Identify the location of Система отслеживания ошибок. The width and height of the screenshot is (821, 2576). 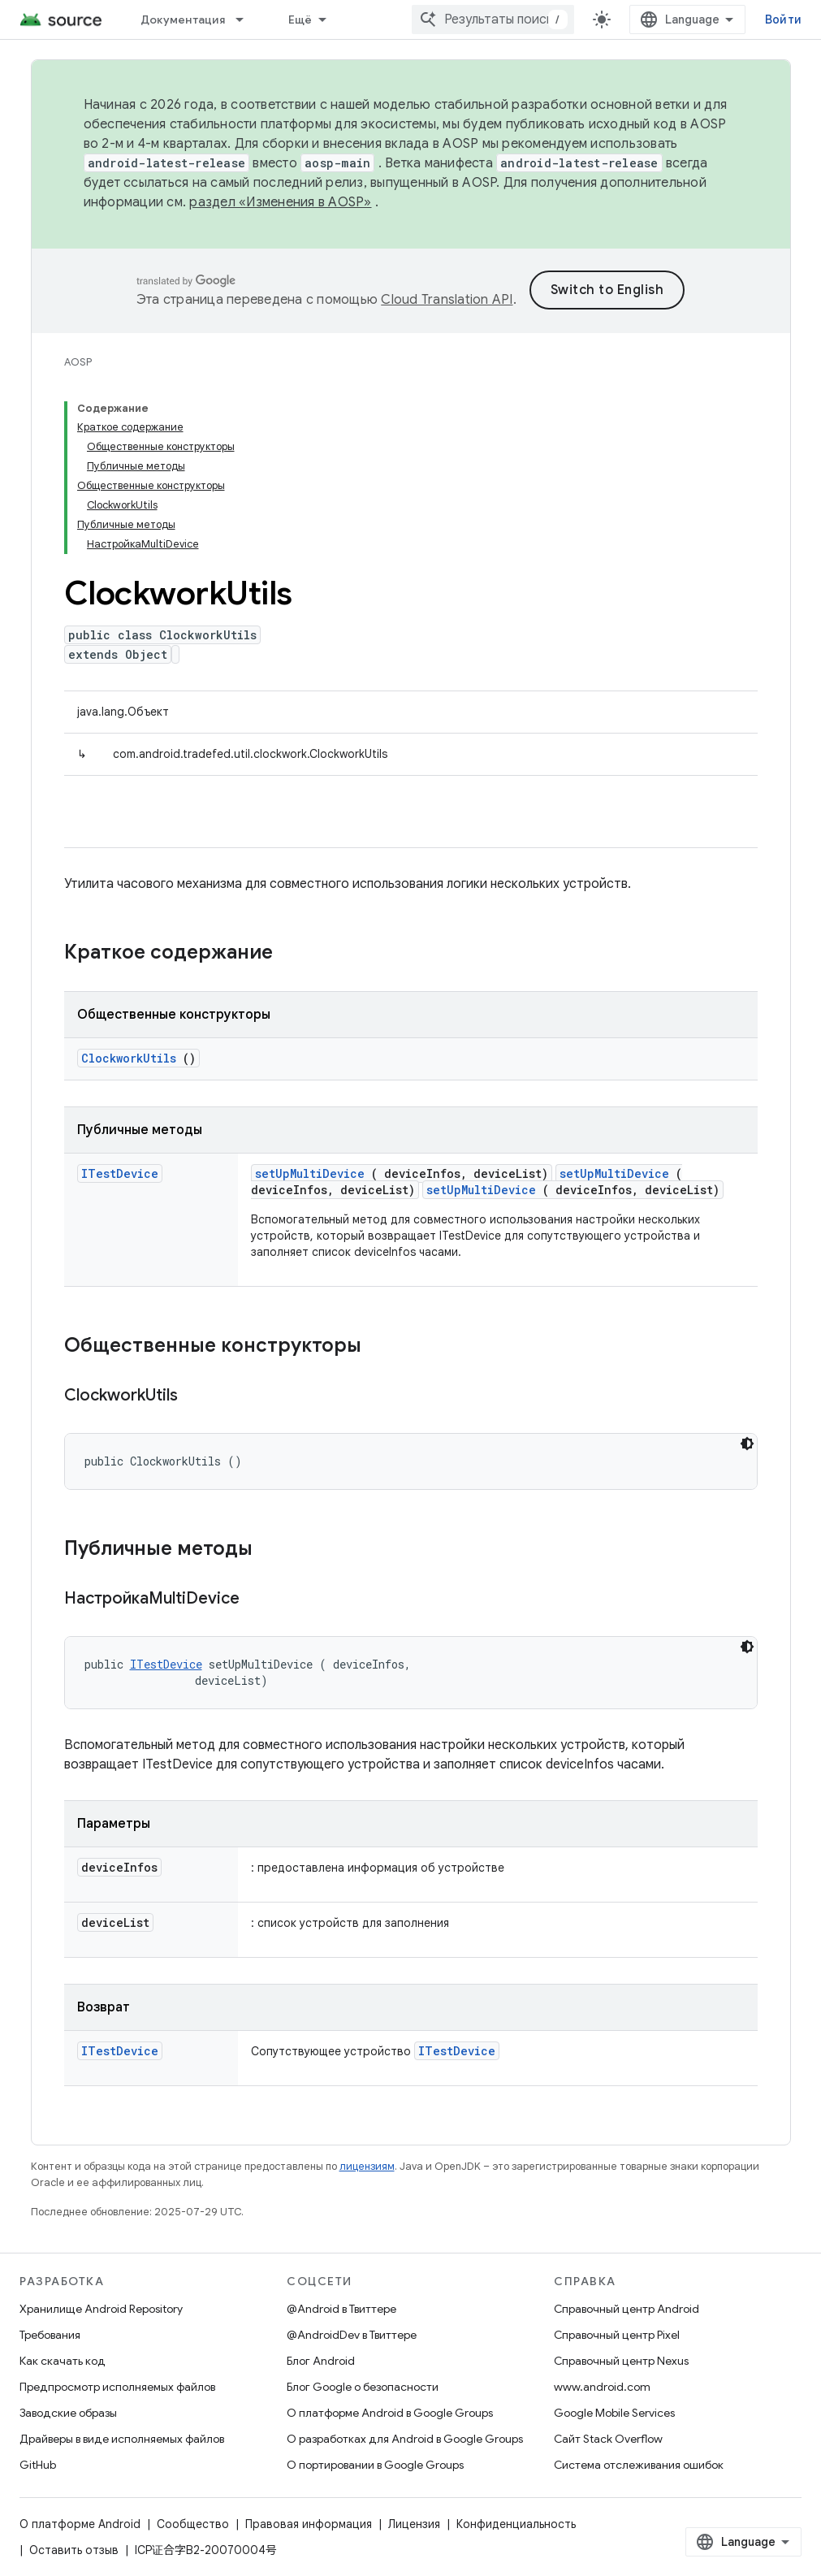
(639, 2464).